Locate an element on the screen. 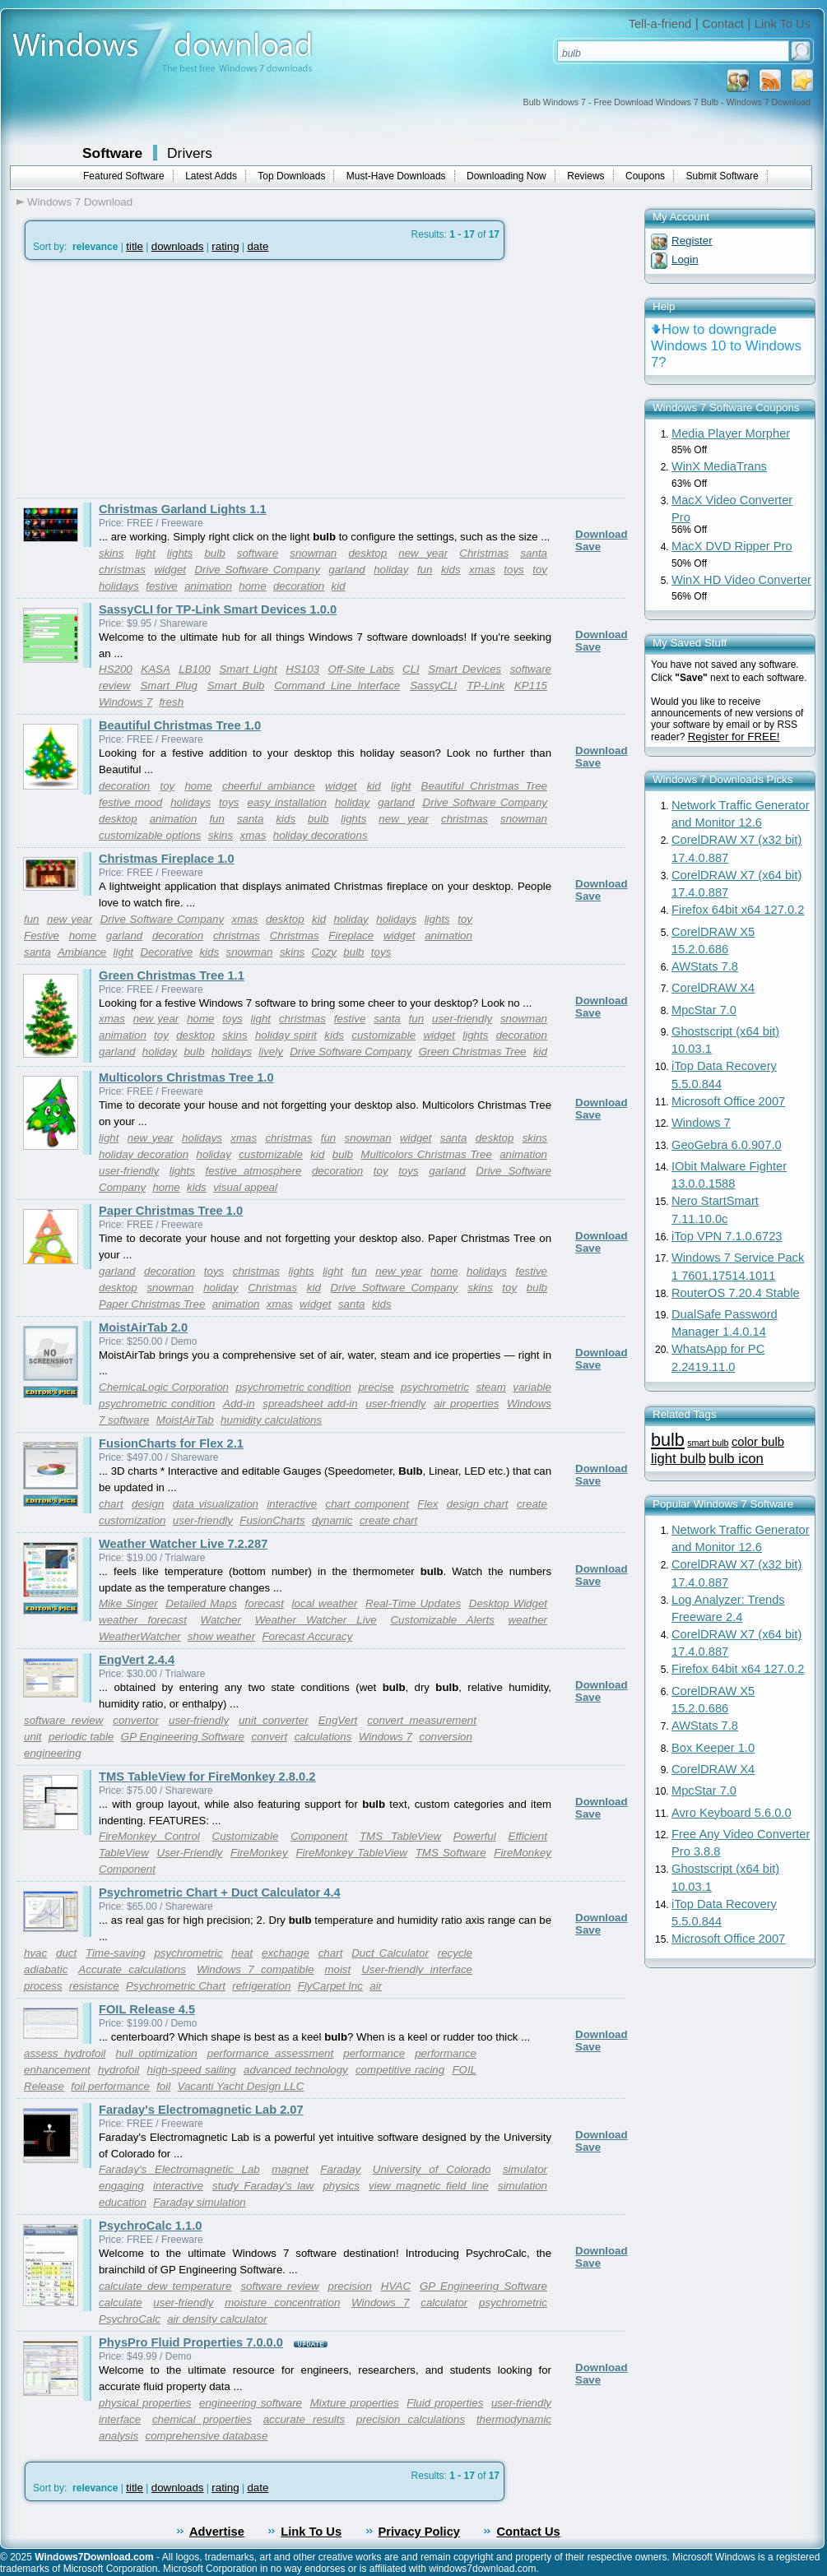 Image resolution: width=827 pixels, height=2576 pixels. MoistAirTab is located at coordinates (185, 1420).